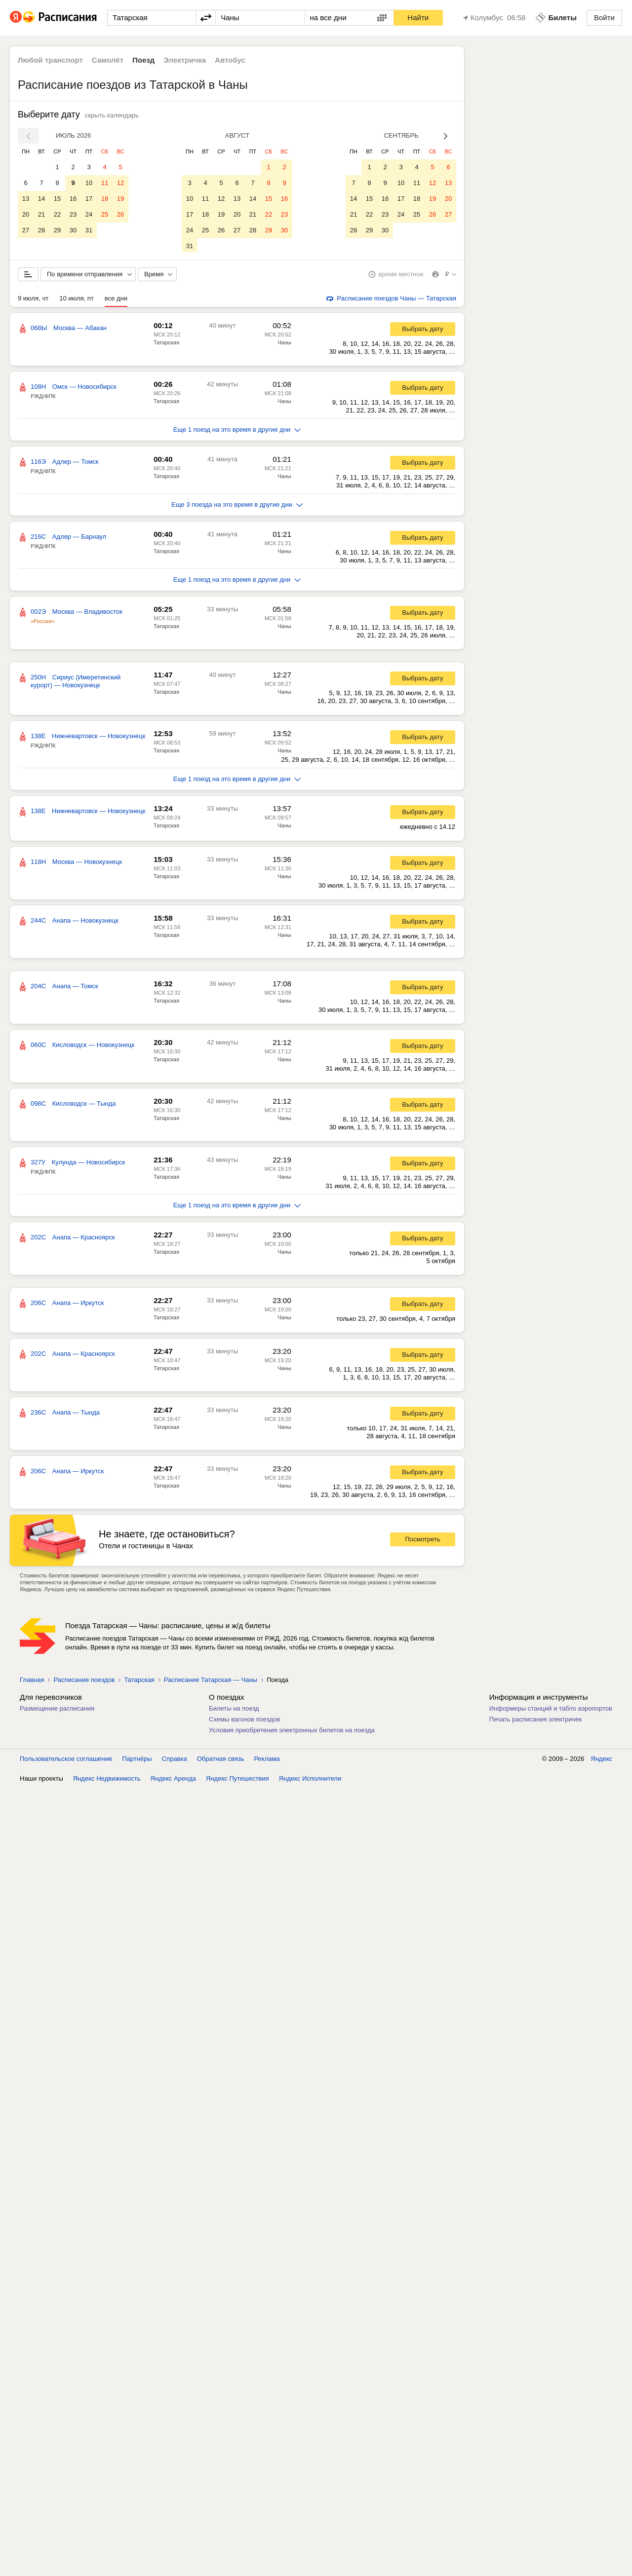 The height and width of the screenshot is (2576, 632). I want to click on Яндекс Недвижимость, so click(107, 1780).